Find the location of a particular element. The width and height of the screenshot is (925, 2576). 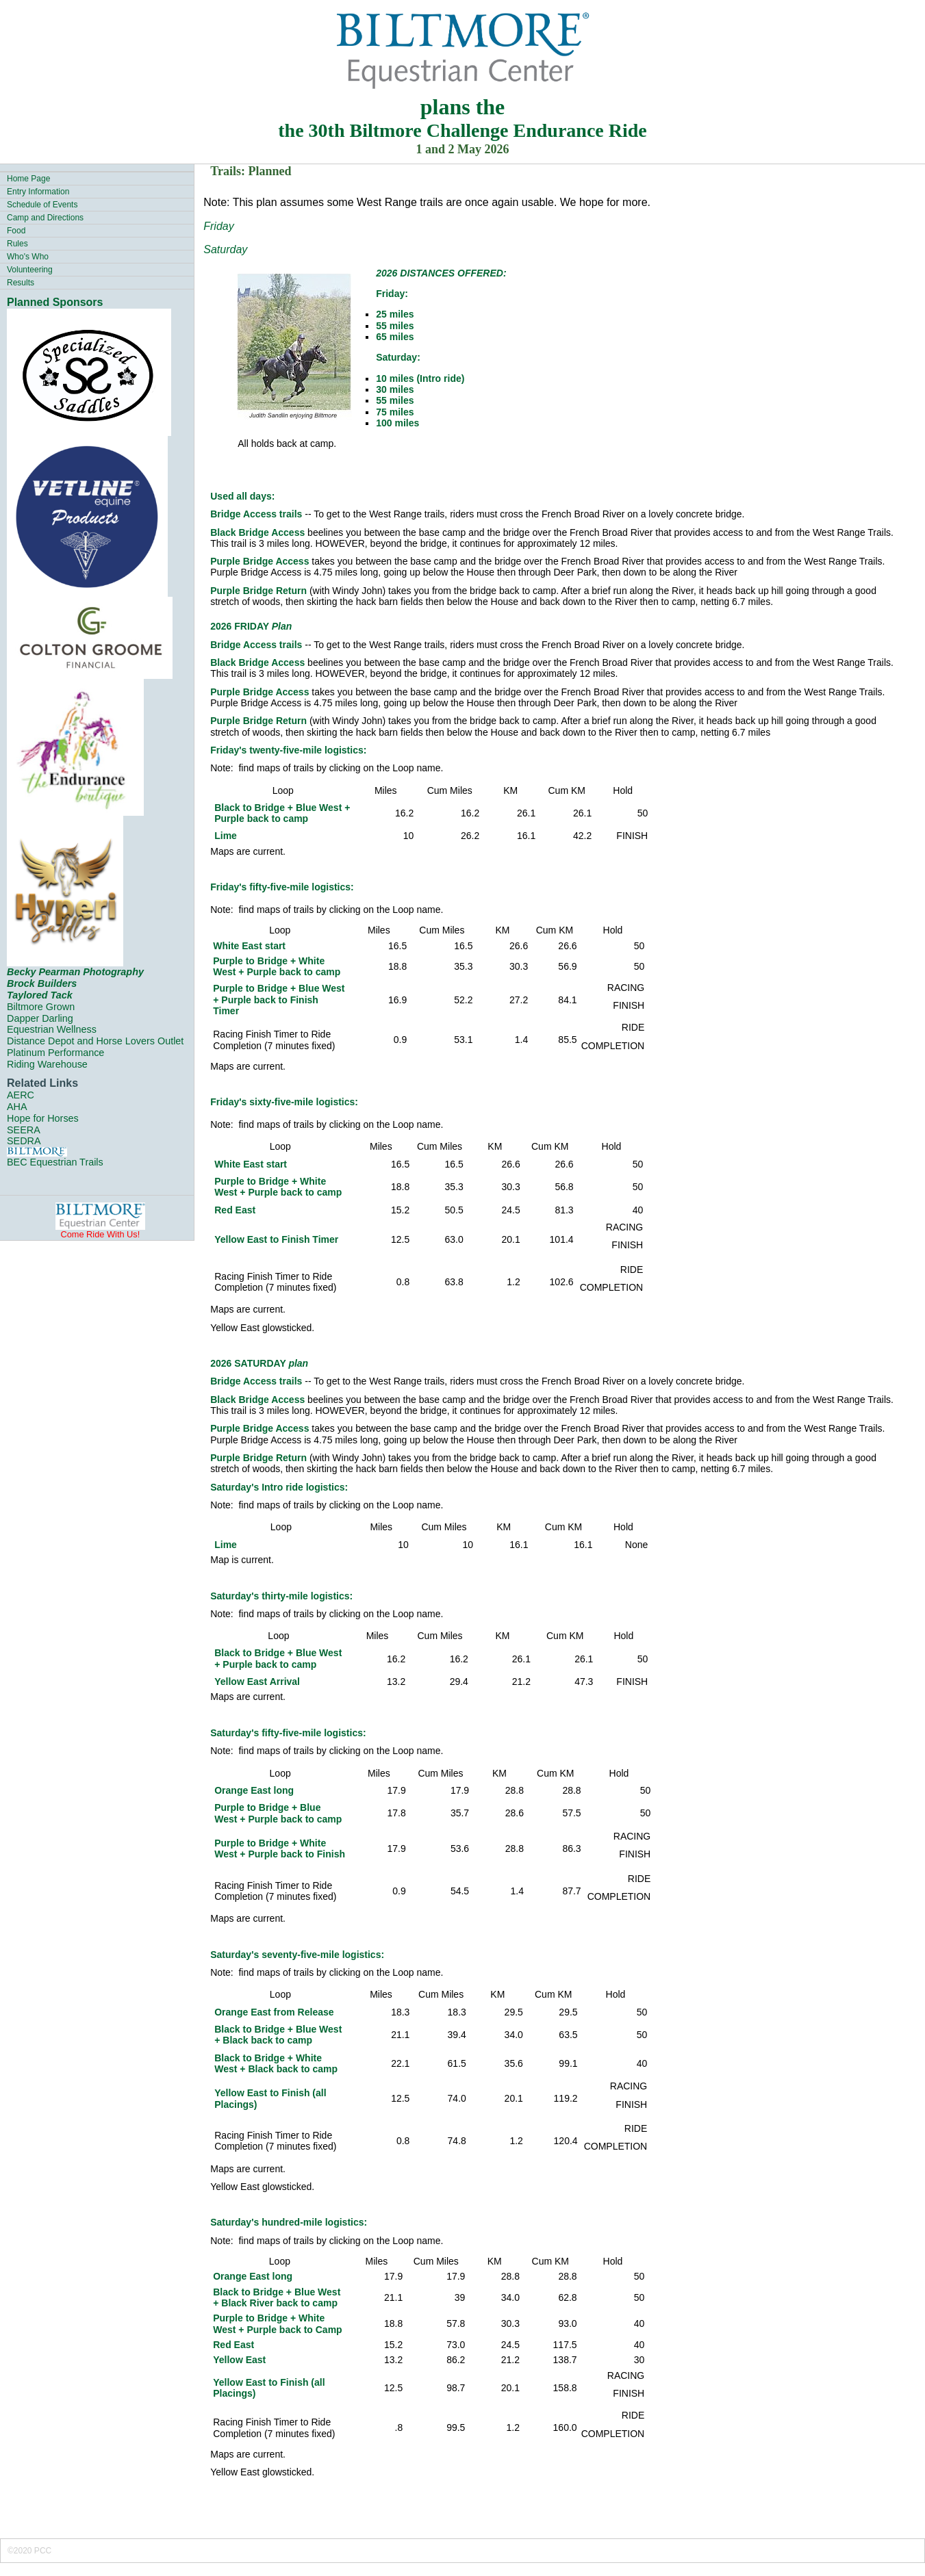

Entry Information is located at coordinates (38, 191).